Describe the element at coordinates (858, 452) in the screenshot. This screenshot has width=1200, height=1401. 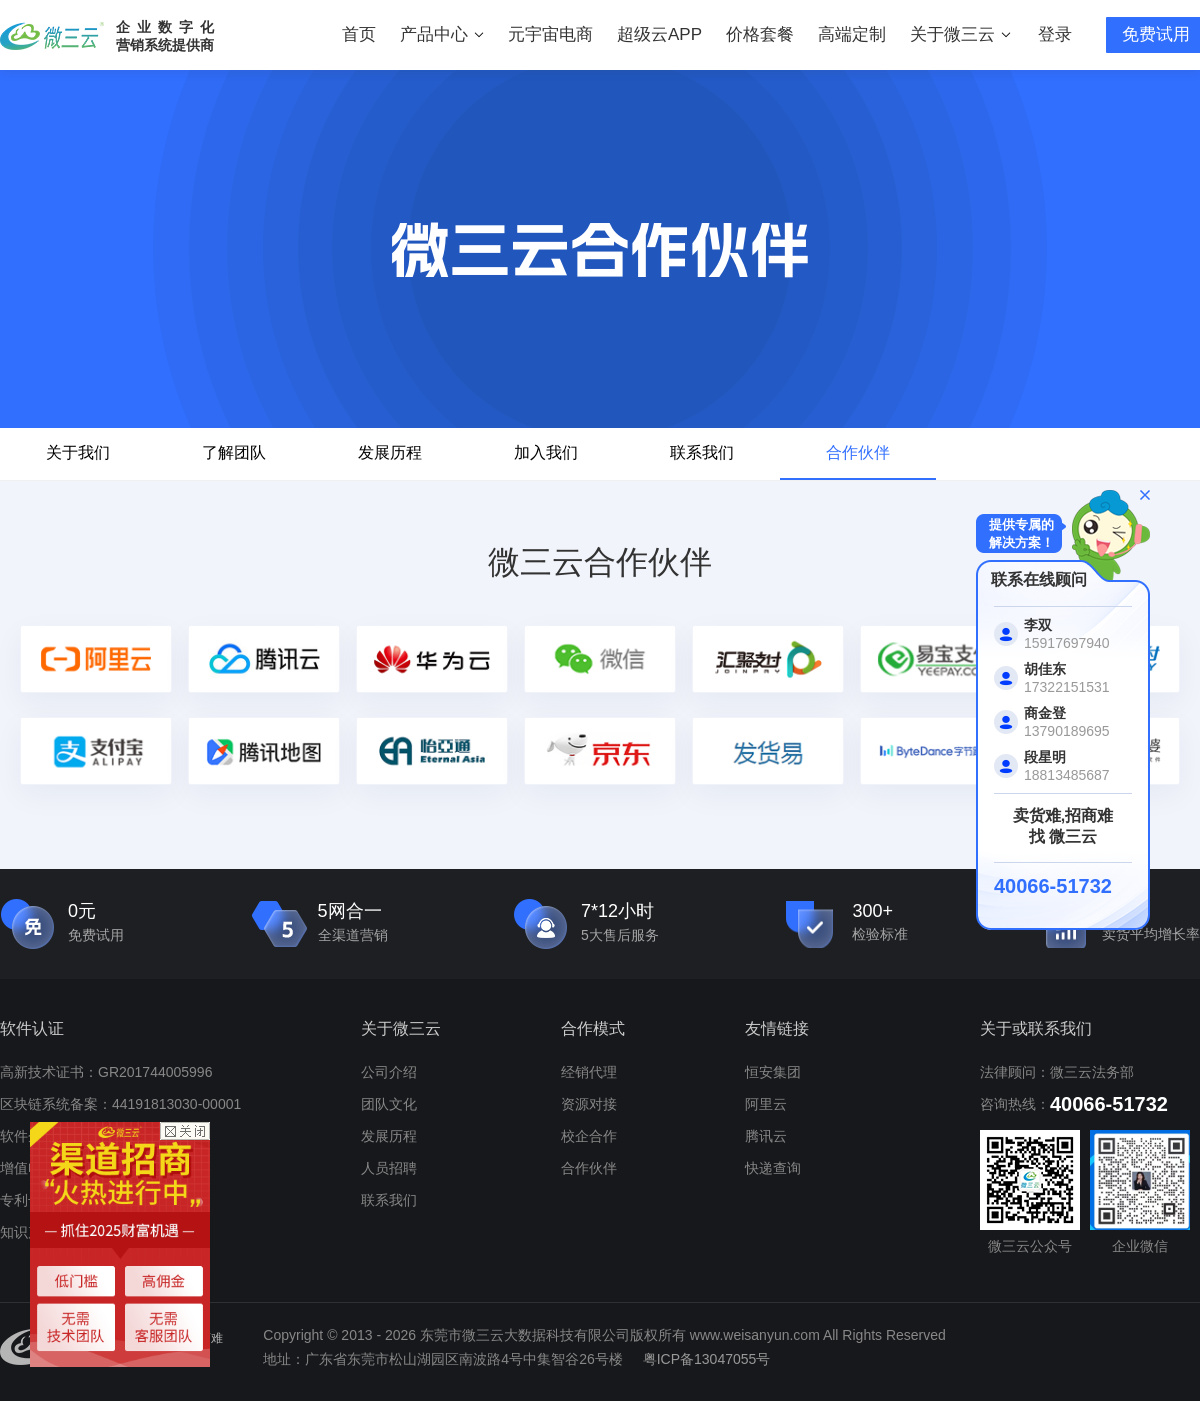
I see `合作伙伴` at that location.